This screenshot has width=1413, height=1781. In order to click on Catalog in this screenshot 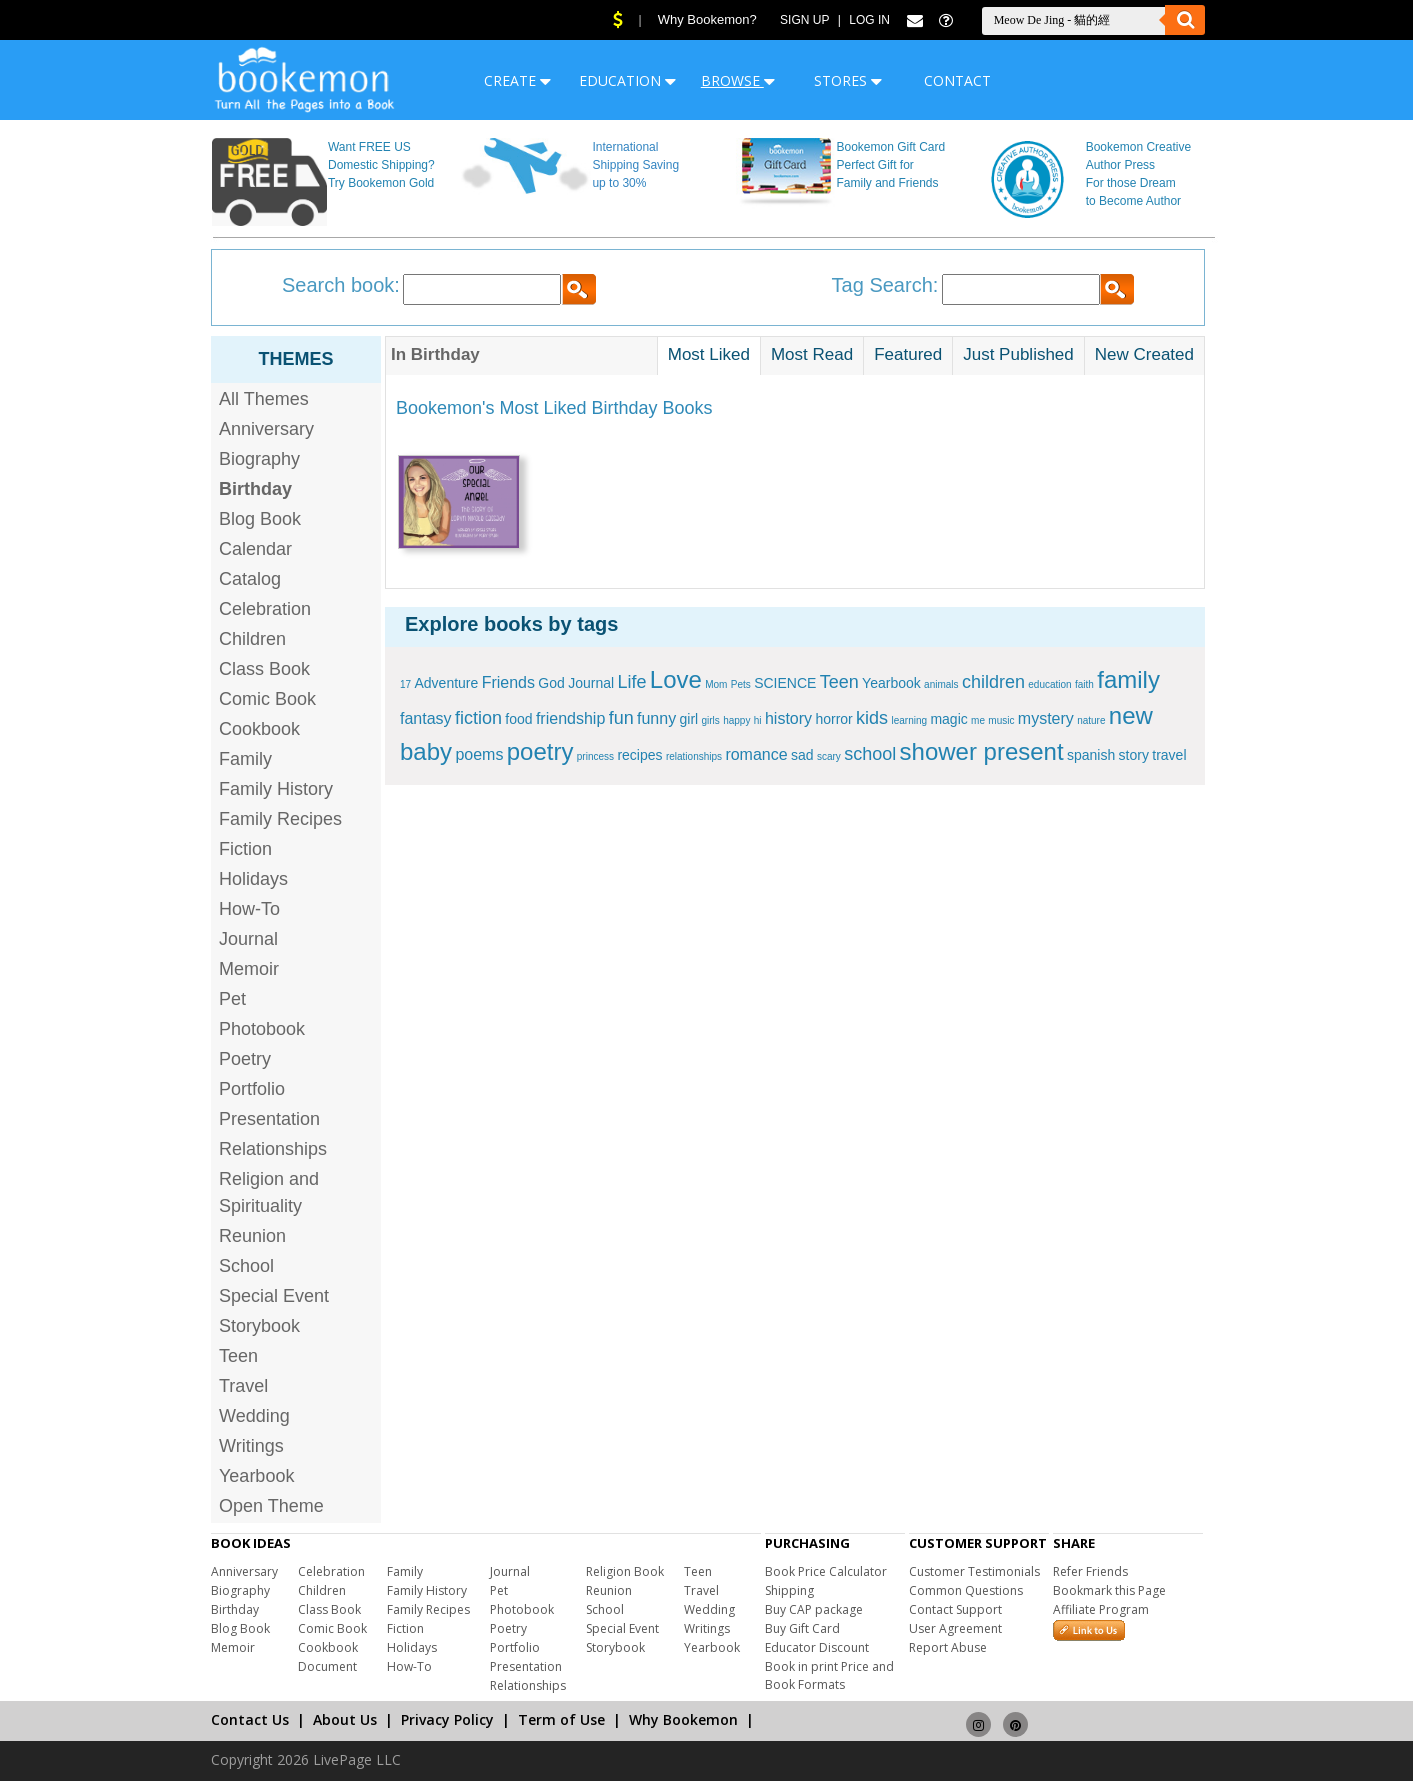, I will do `click(250, 579)`.